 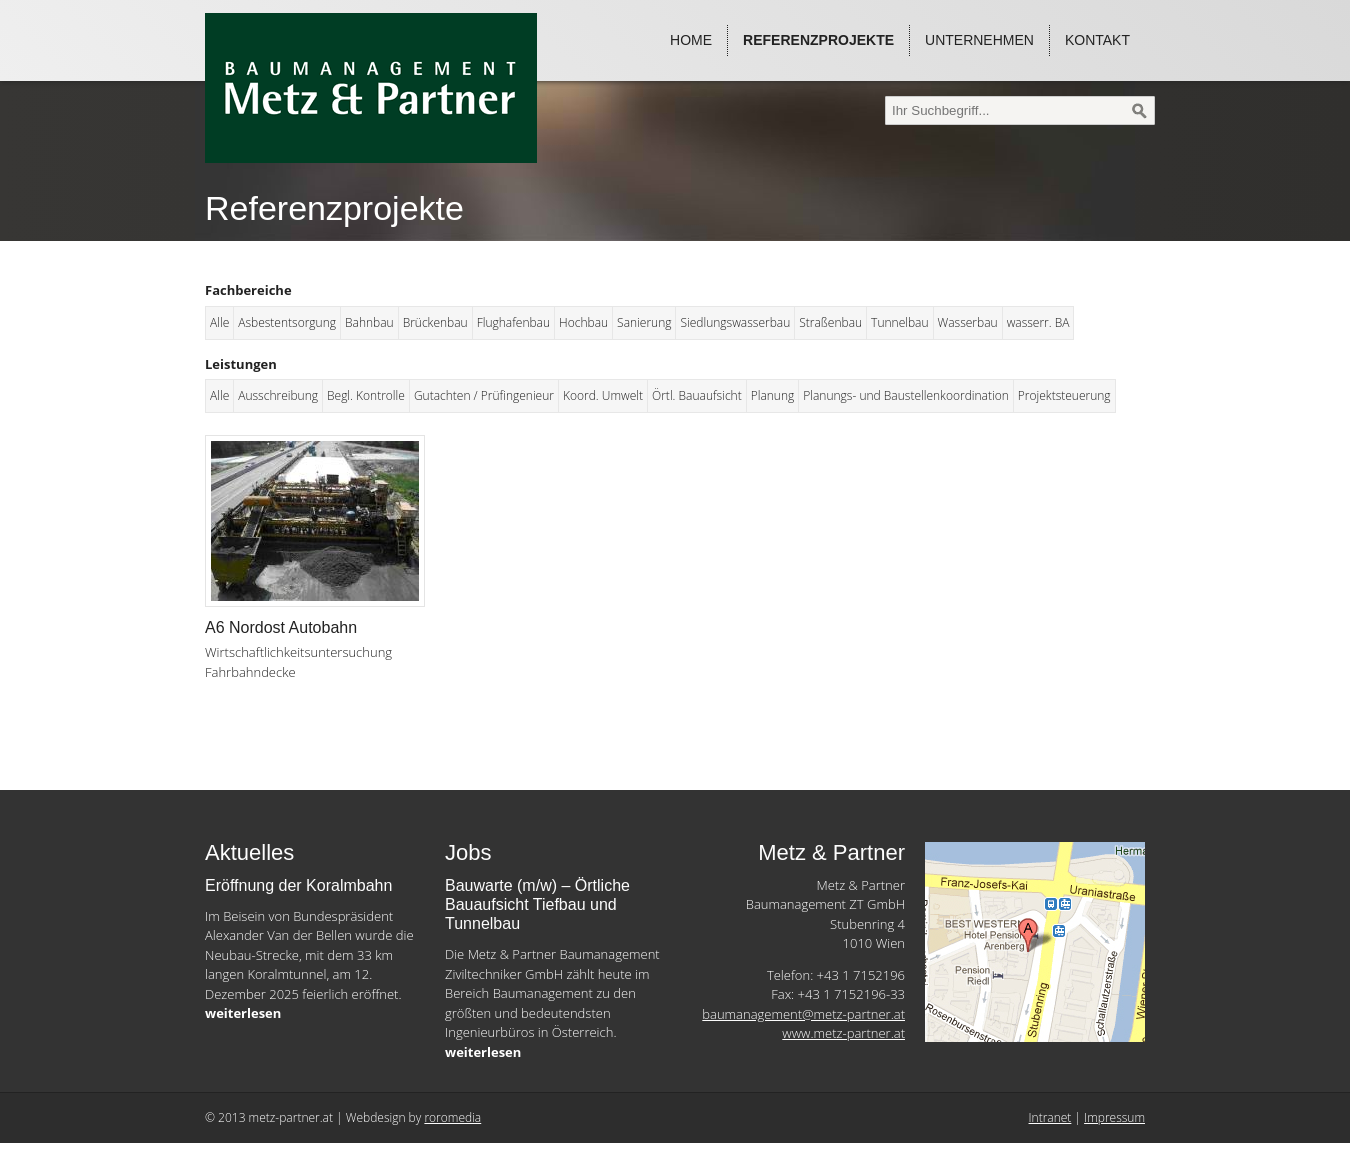 What do you see at coordinates (452, 1117) in the screenshot?
I see `roromedia` at bounding box center [452, 1117].